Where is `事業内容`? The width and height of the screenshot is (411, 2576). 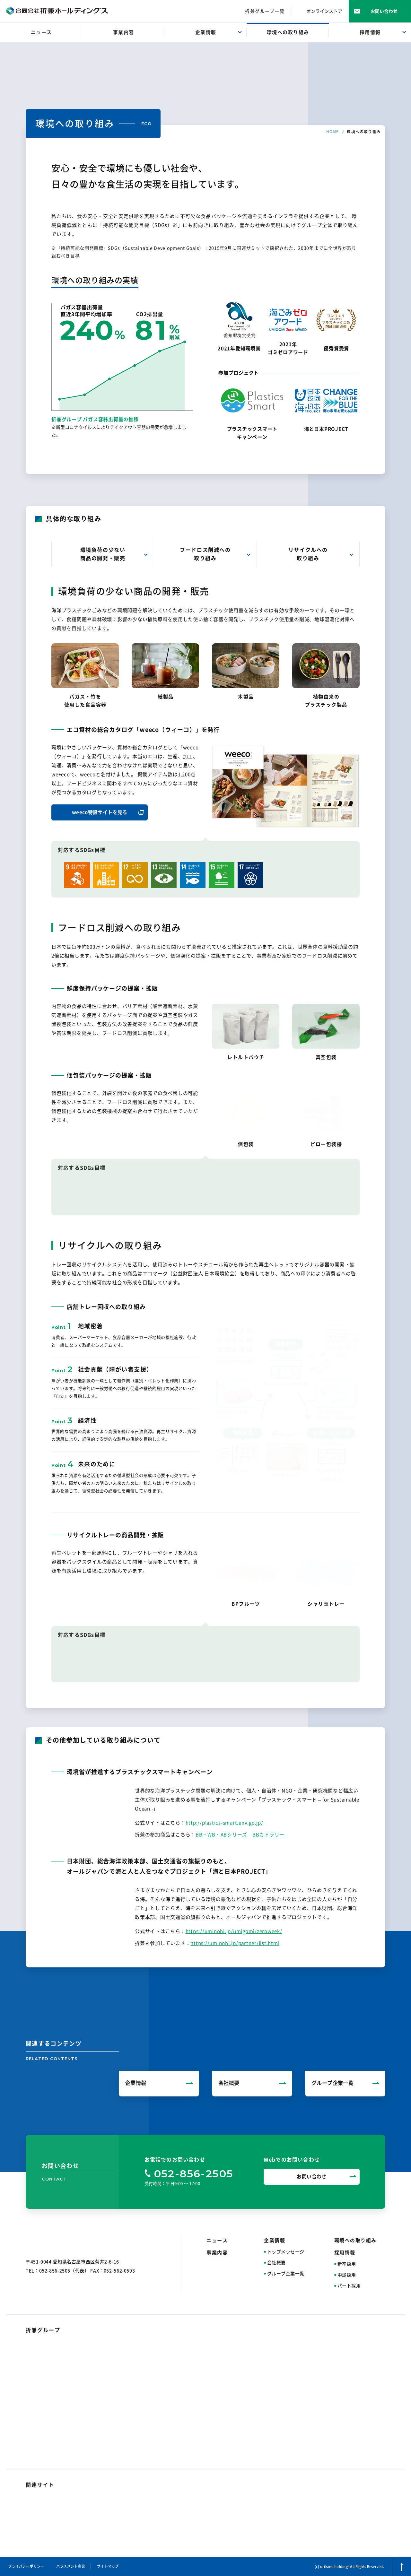
事業内容 is located at coordinates (217, 2252).